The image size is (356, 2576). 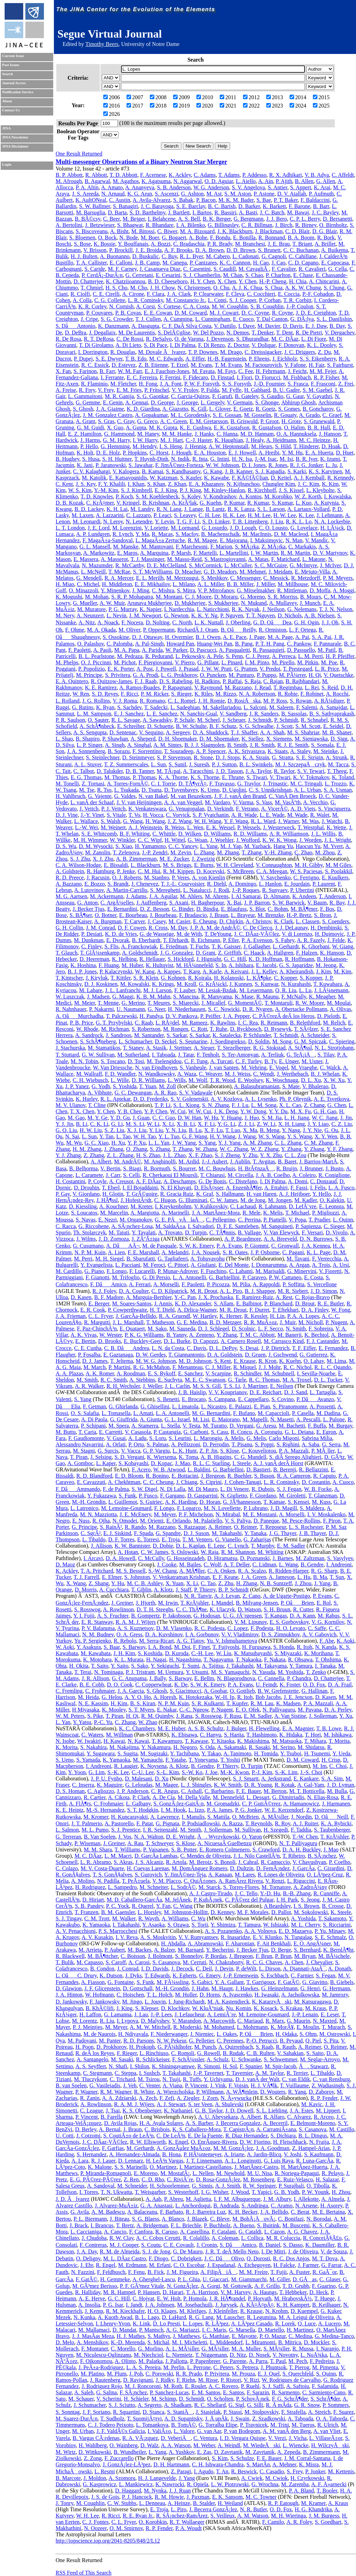 What do you see at coordinates (120, 644) in the screenshot?
I see `C. Palomba` at bounding box center [120, 644].